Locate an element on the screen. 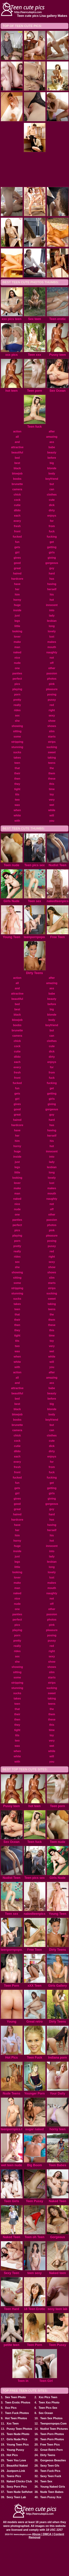 This screenshot has width=69, height=2576. really is located at coordinates (17, 704).